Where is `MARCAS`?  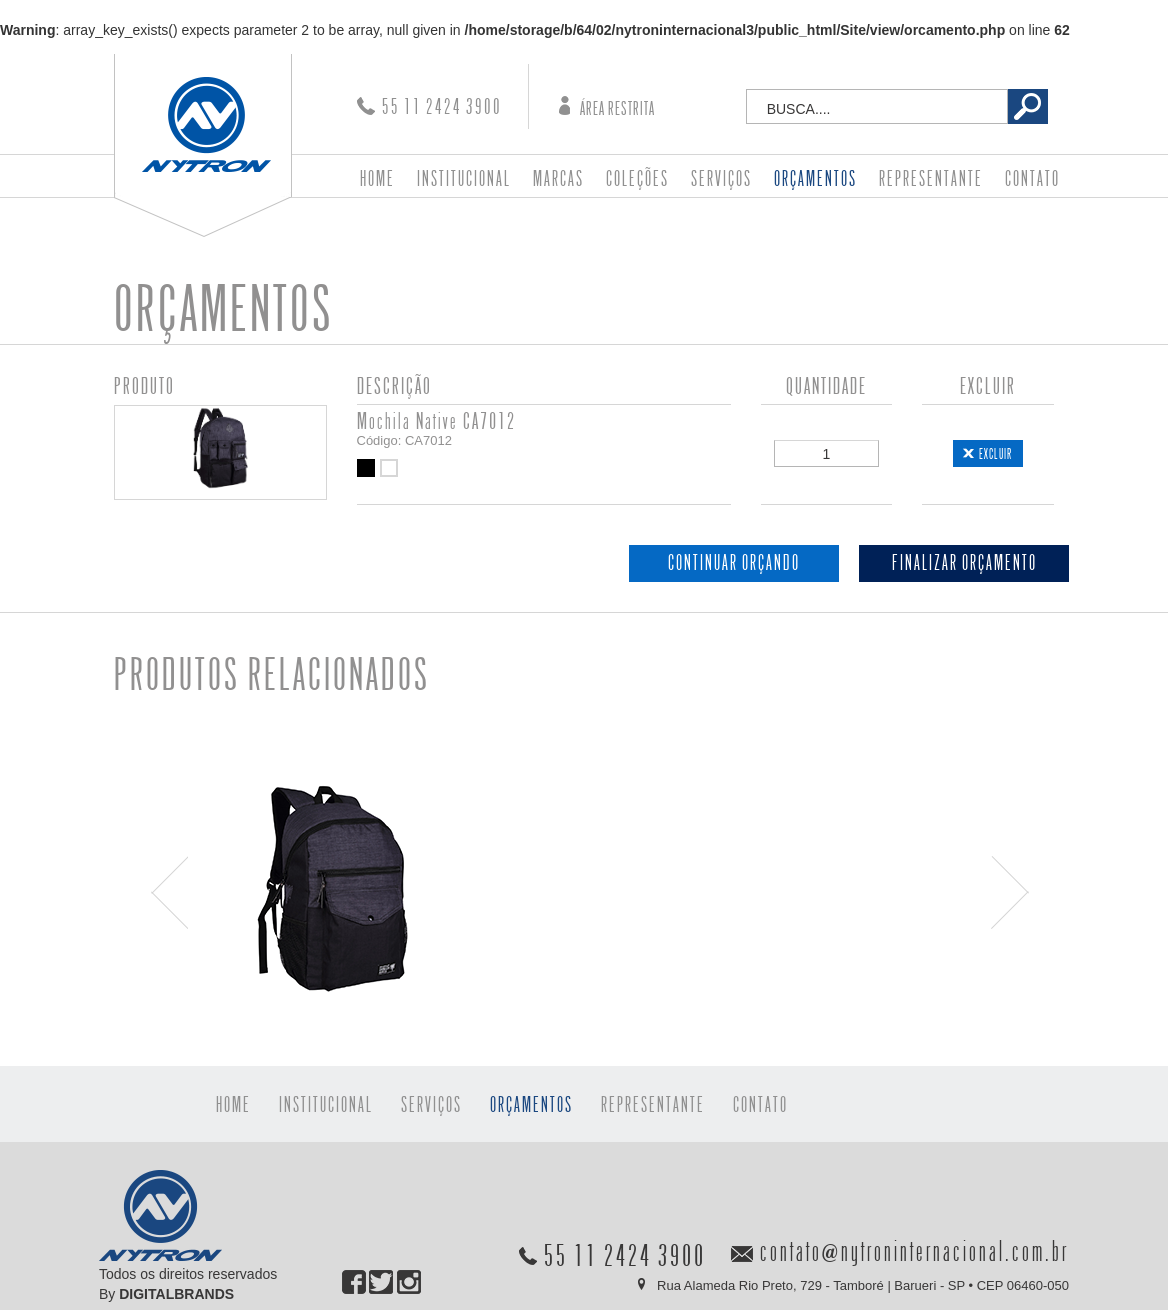 MARCAS is located at coordinates (558, 179).